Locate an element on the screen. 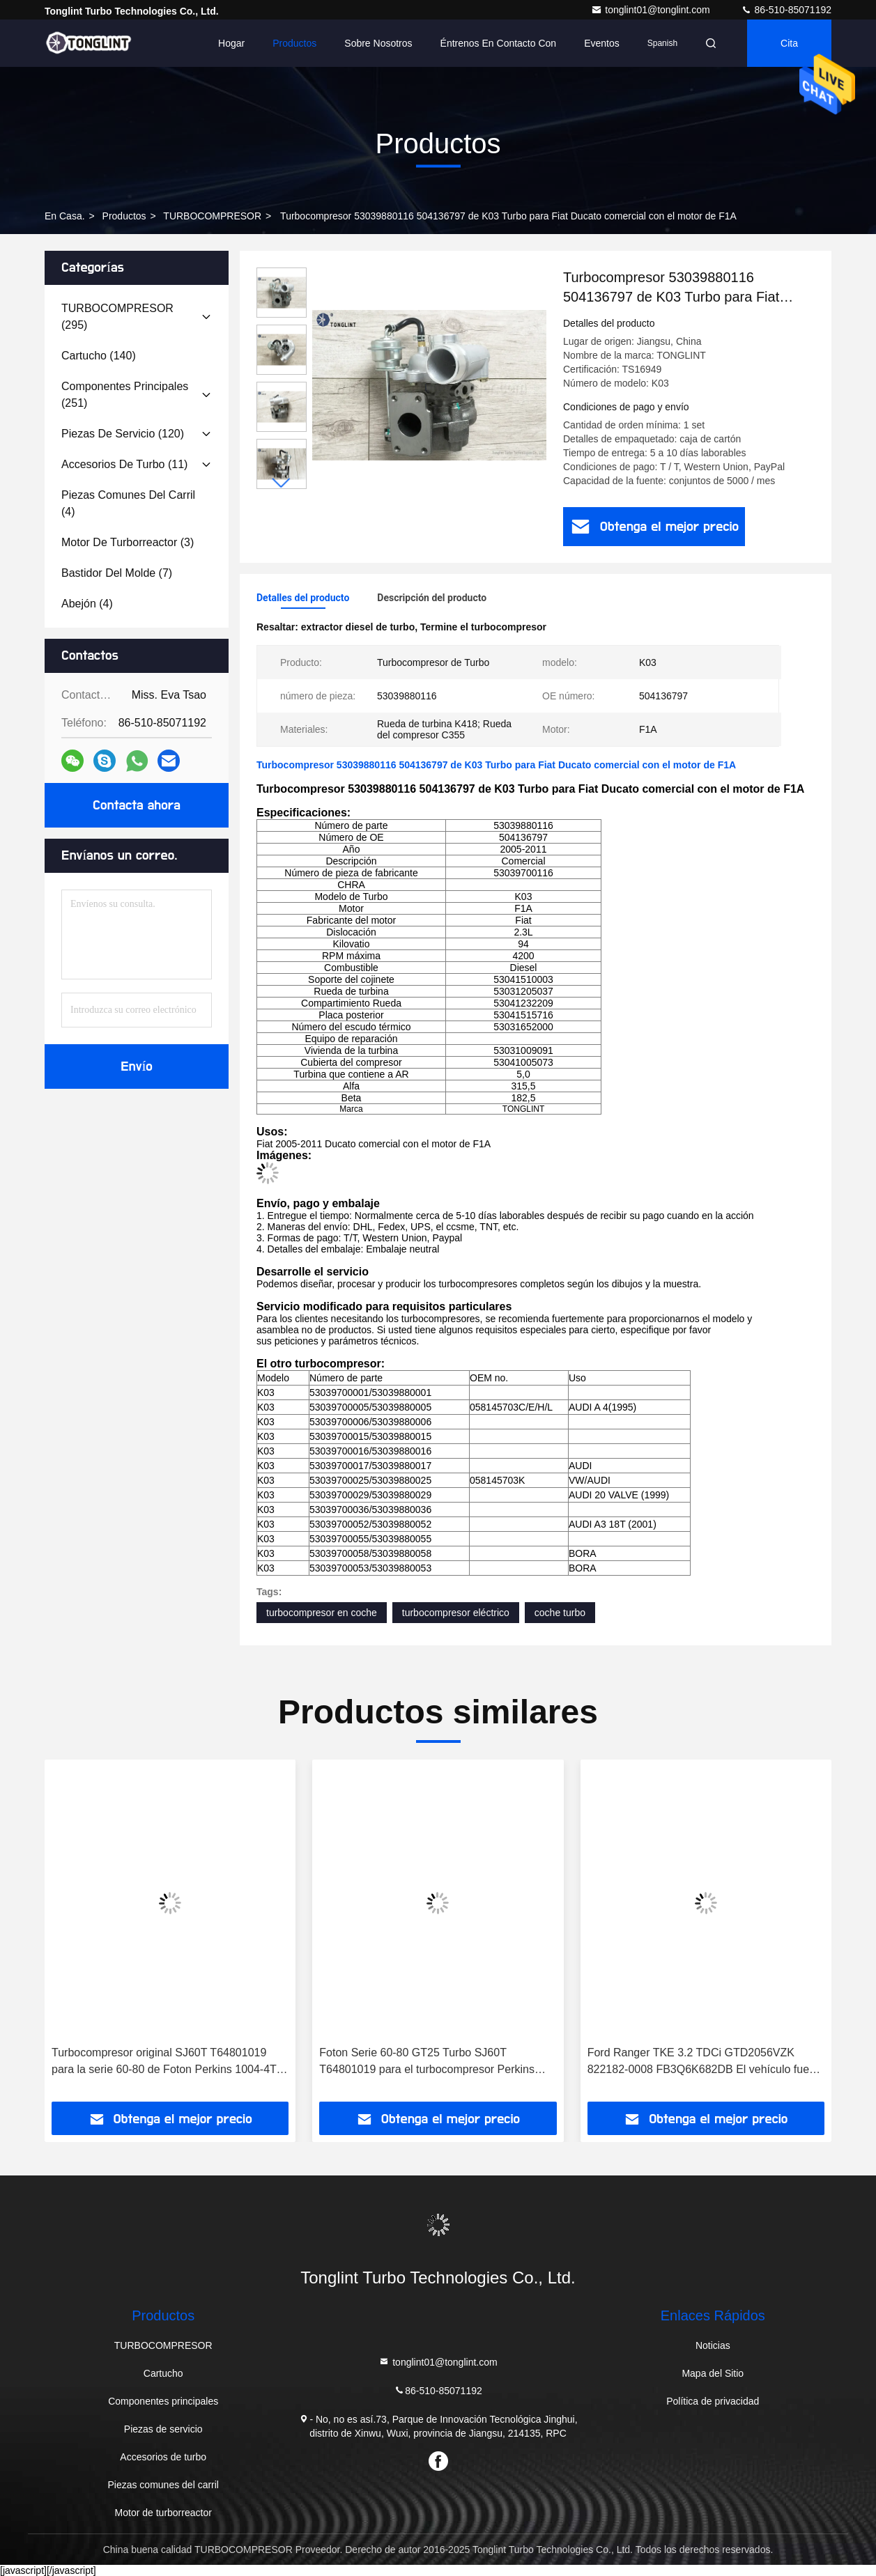  Turbocompresor original SJ60T T64801019 para la serie 60-80 de Foton Perkins 1004-4T Turbocompresor is located at coordinates (164, 2062).